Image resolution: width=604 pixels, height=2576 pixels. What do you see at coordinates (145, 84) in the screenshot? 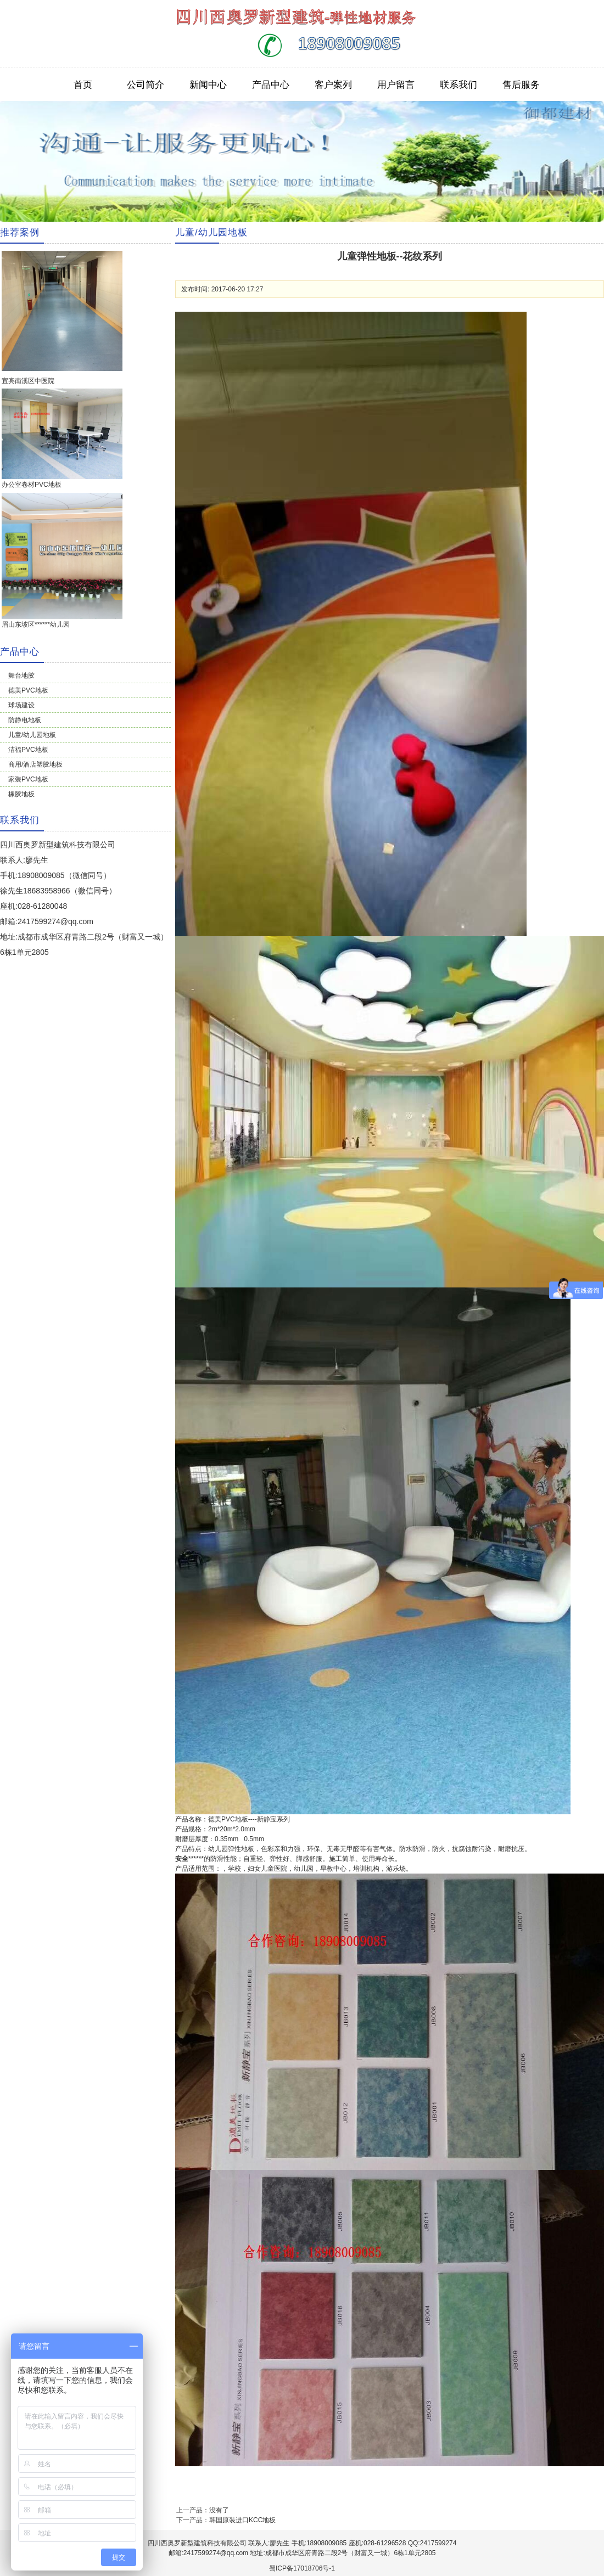
I see `公司简介` at bounding box center [145, 84].